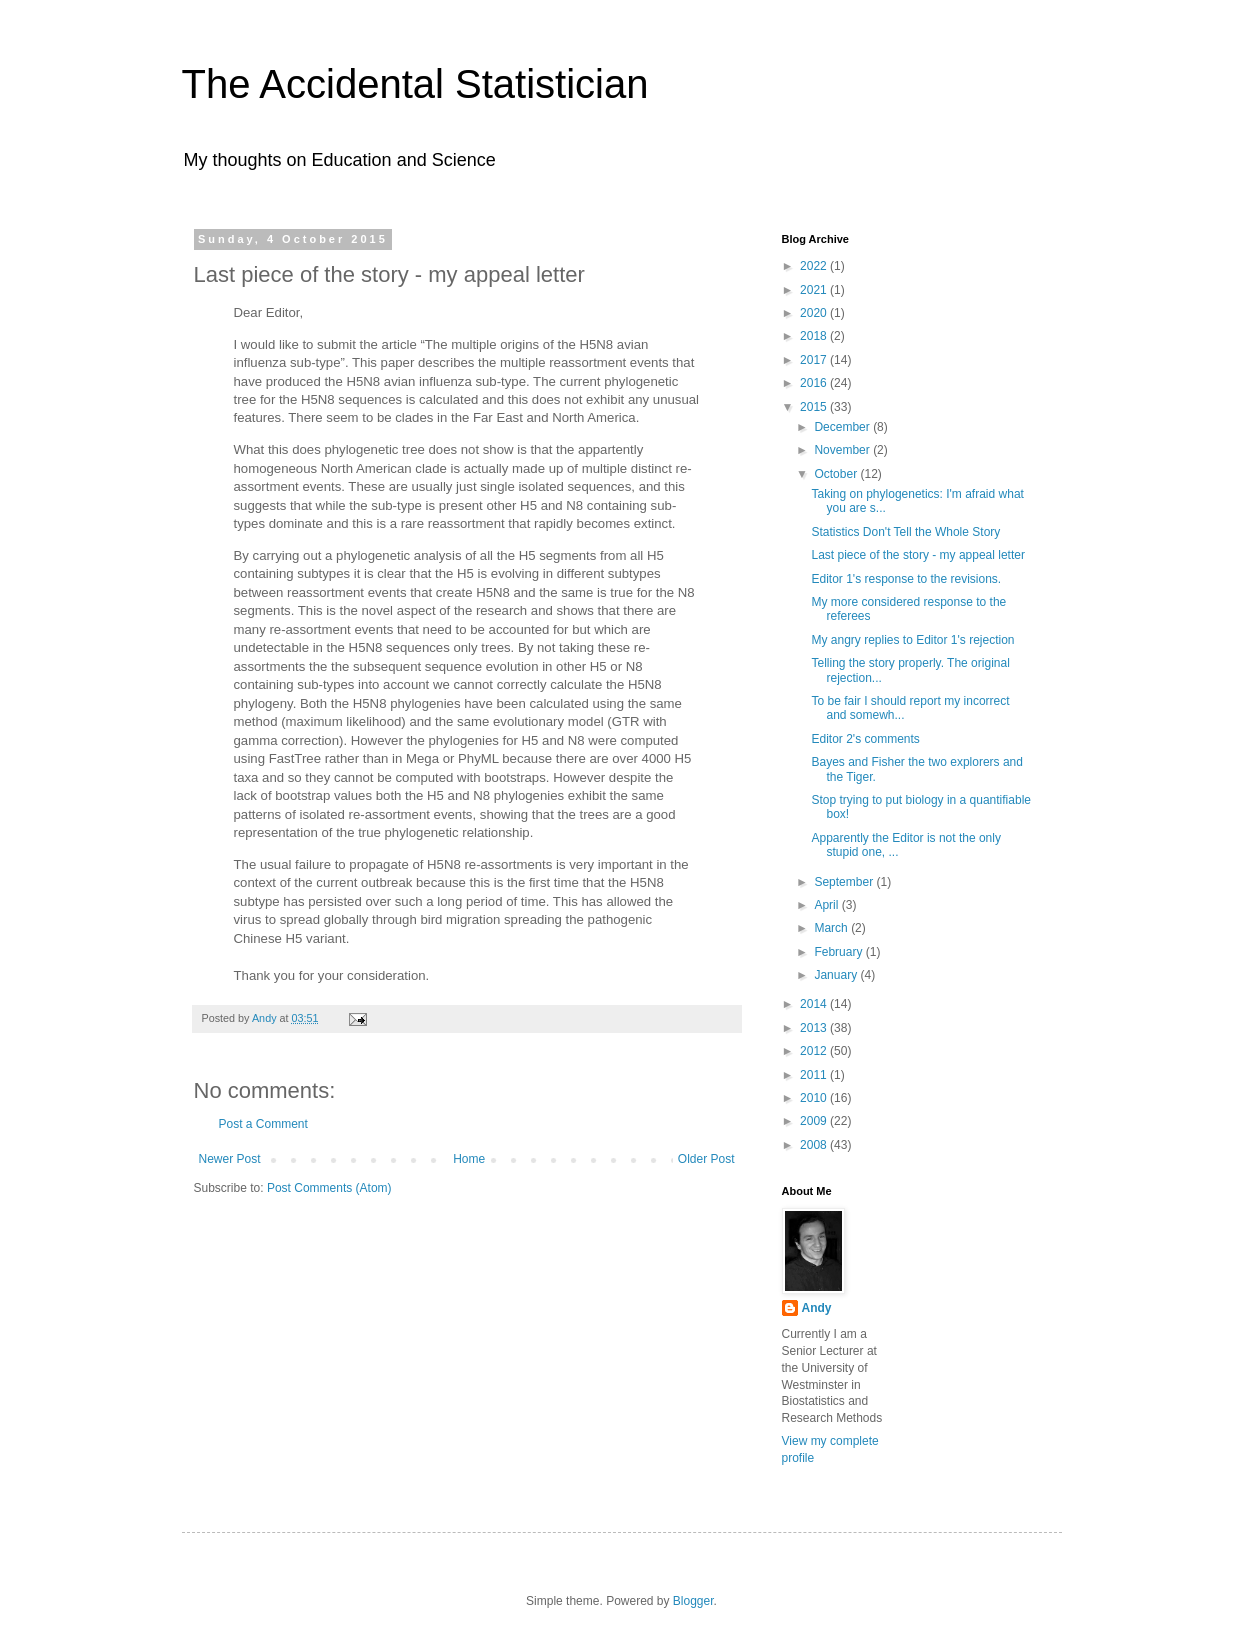  Describe the element at coordinates (817, 1308) in the screenshot. I see `Andy` at that location.